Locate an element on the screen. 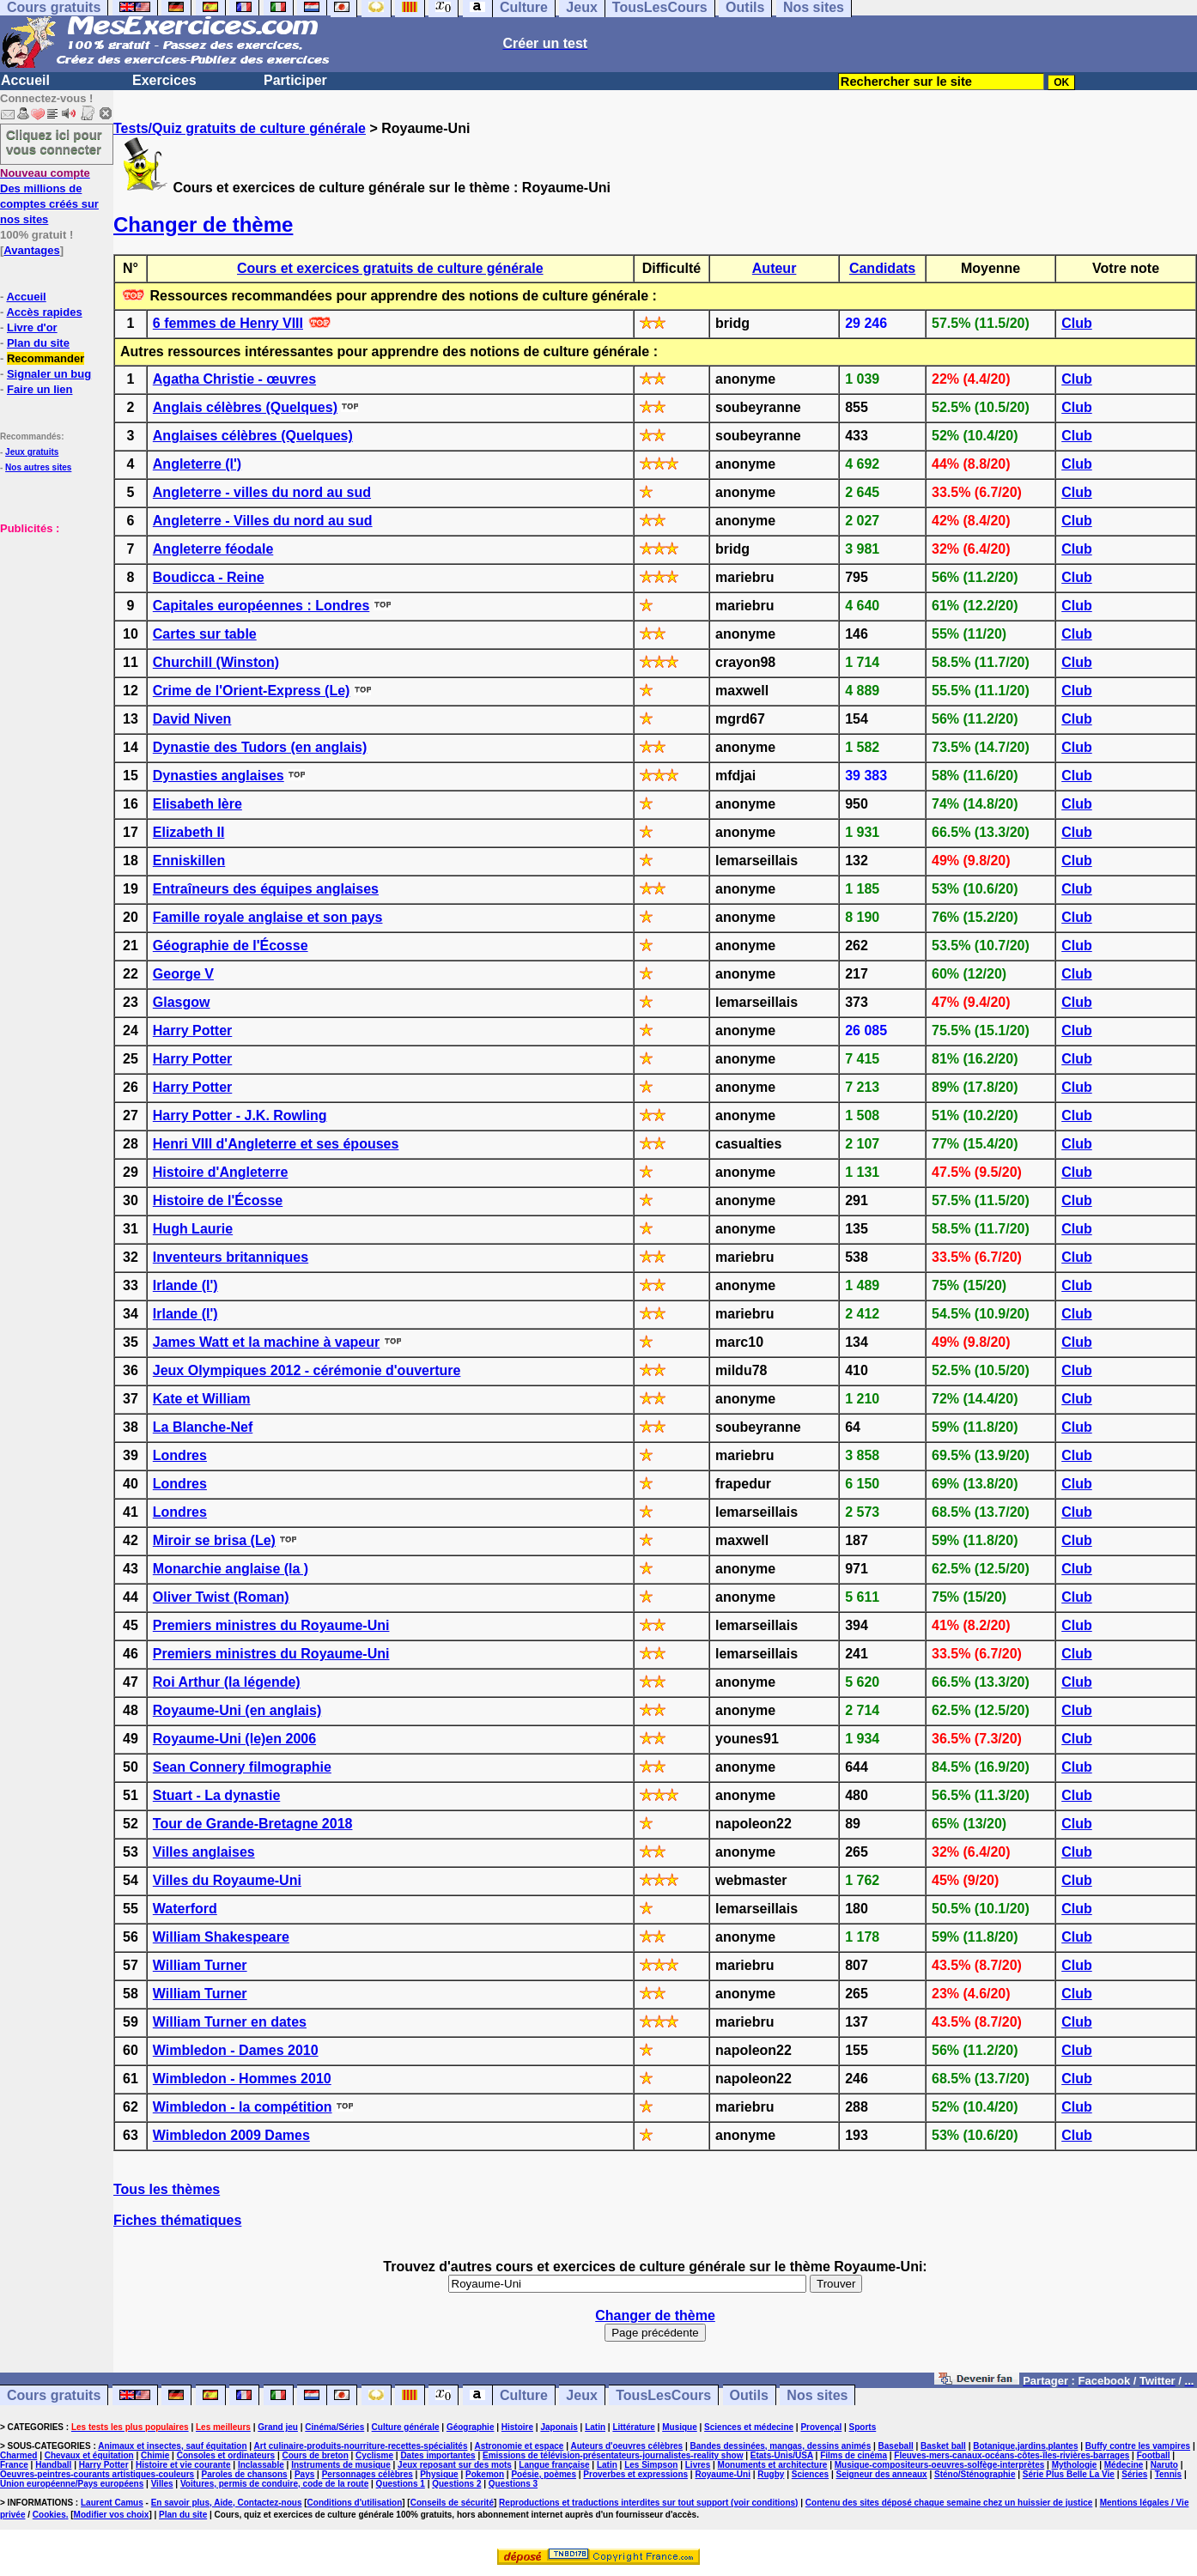 The height and width of the screenshot is (2576, 1197). Modifier vos choix is located at coordinates (111, 2514).